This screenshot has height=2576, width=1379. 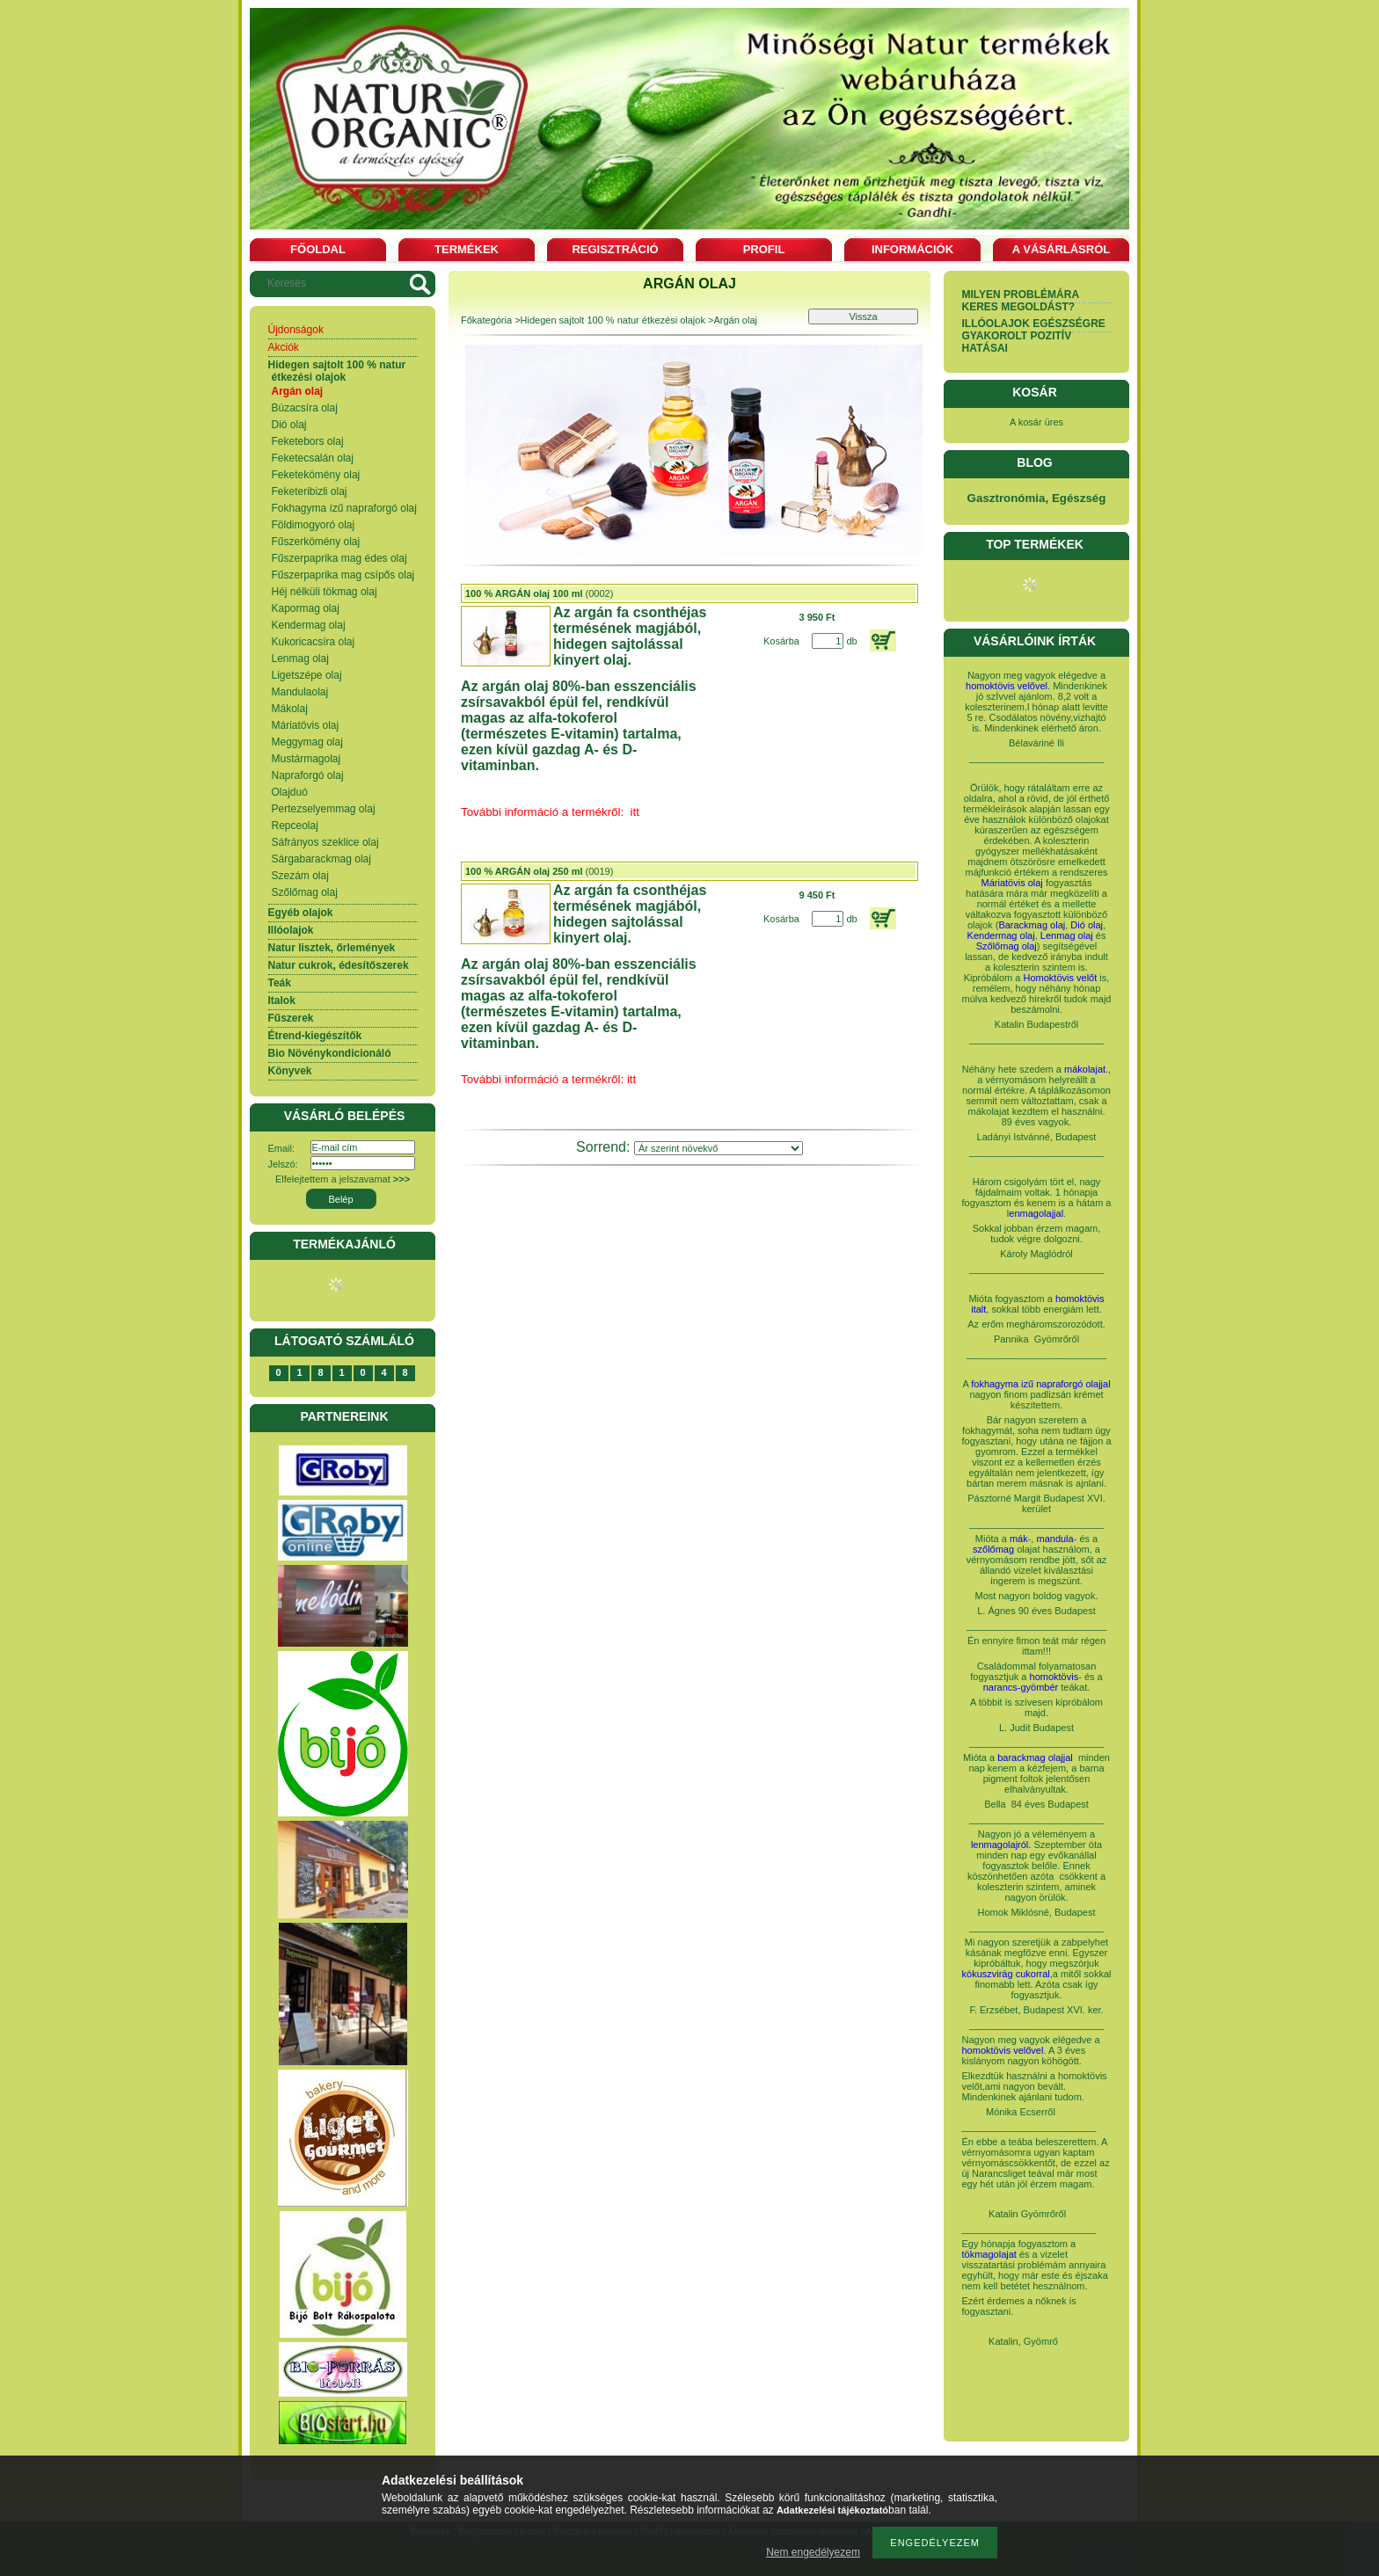 I want to click on Napraforgó olaj, so click(x=308, y=775).